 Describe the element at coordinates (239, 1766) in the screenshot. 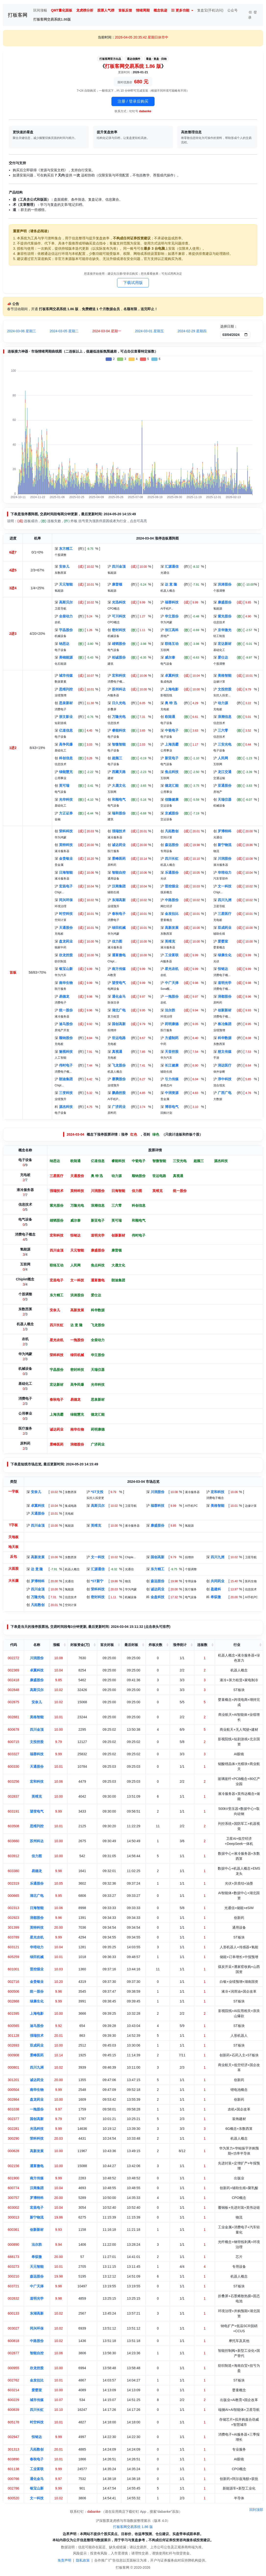

I see `铌酸锂晶体+光模块+商业航天 [button]` at that location.